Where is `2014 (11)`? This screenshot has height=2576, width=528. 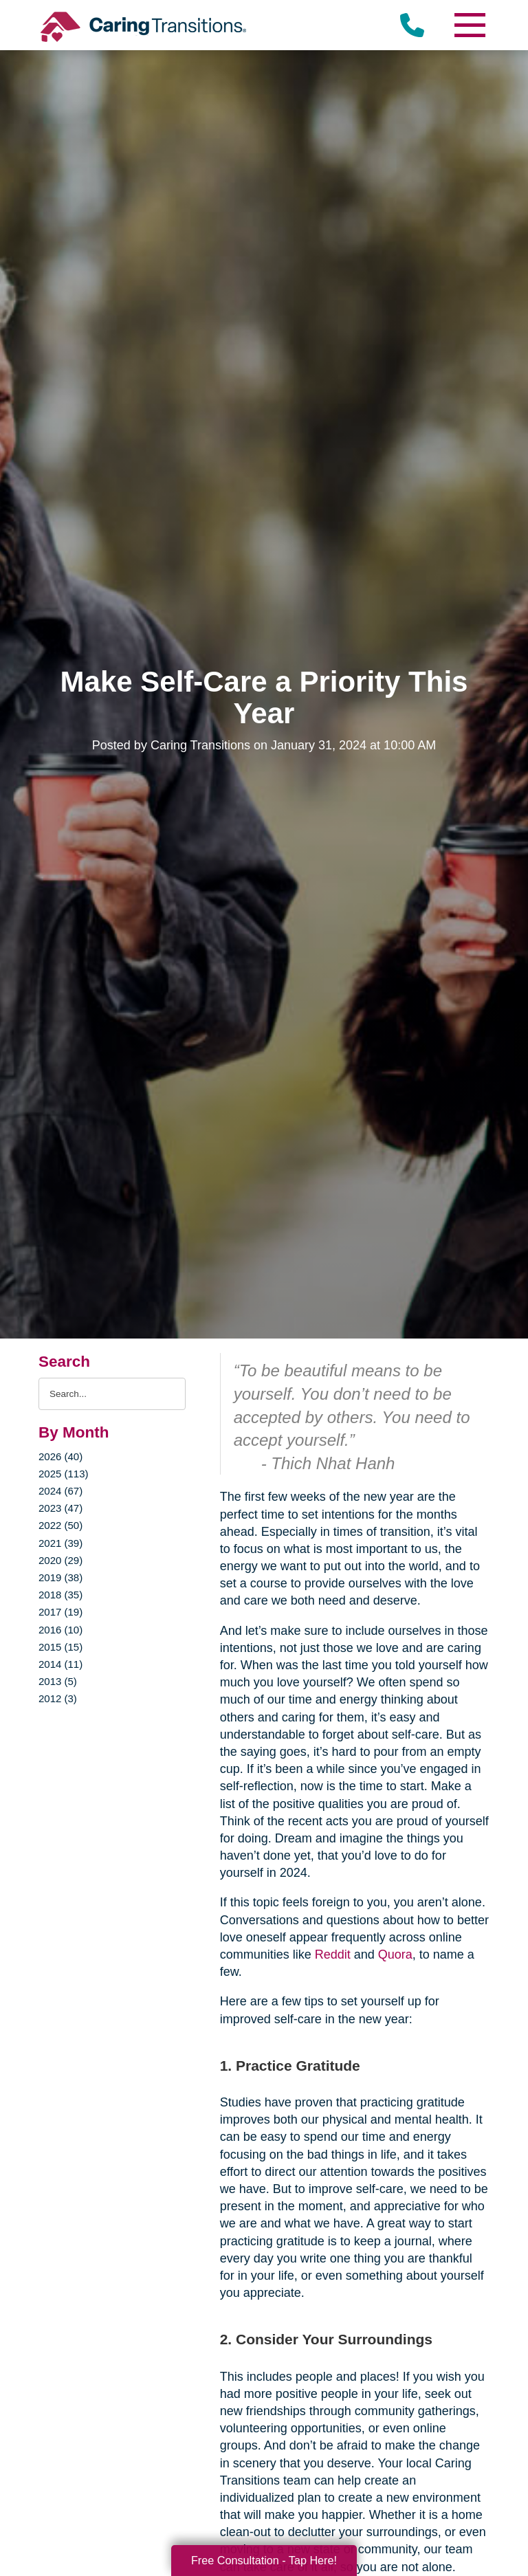
2014 (11) is located at coordinates (60, 1664).